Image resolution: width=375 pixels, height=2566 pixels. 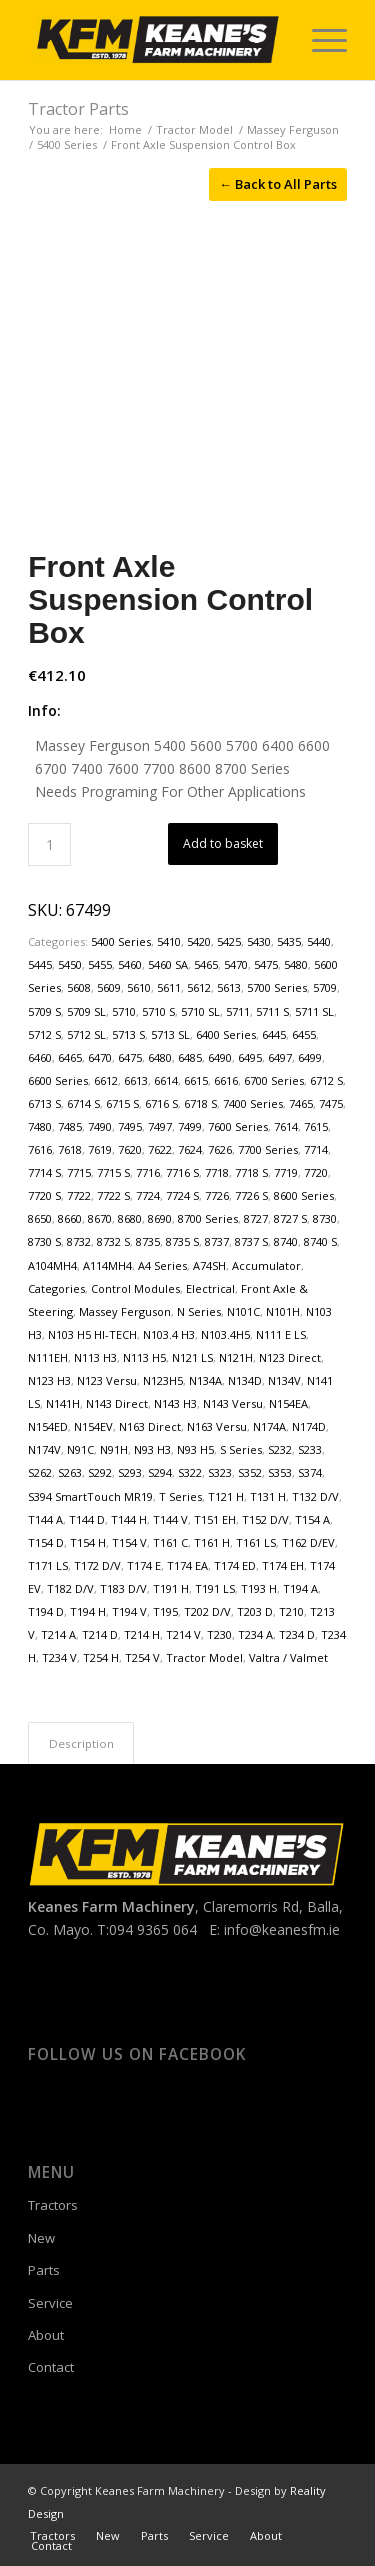 I want to click on T154 A, so click(x=312, y=1519).